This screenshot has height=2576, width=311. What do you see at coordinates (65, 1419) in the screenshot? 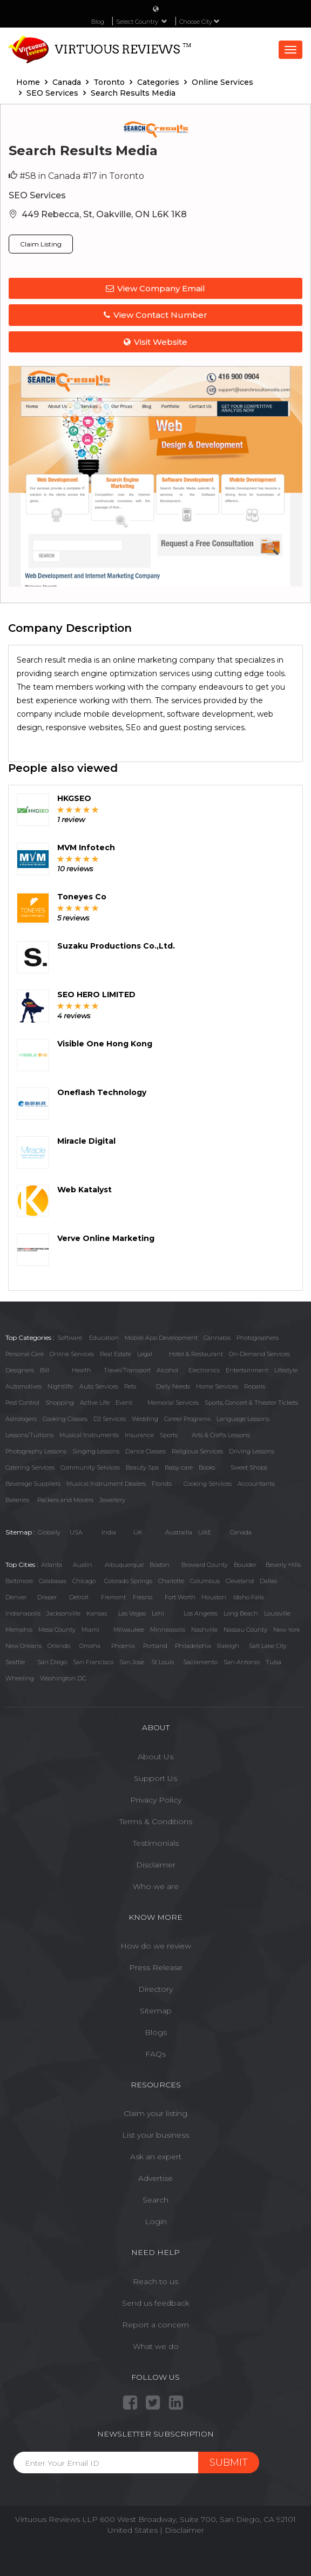
I see `Cooking Classes` at bounding box center [65, 1419].